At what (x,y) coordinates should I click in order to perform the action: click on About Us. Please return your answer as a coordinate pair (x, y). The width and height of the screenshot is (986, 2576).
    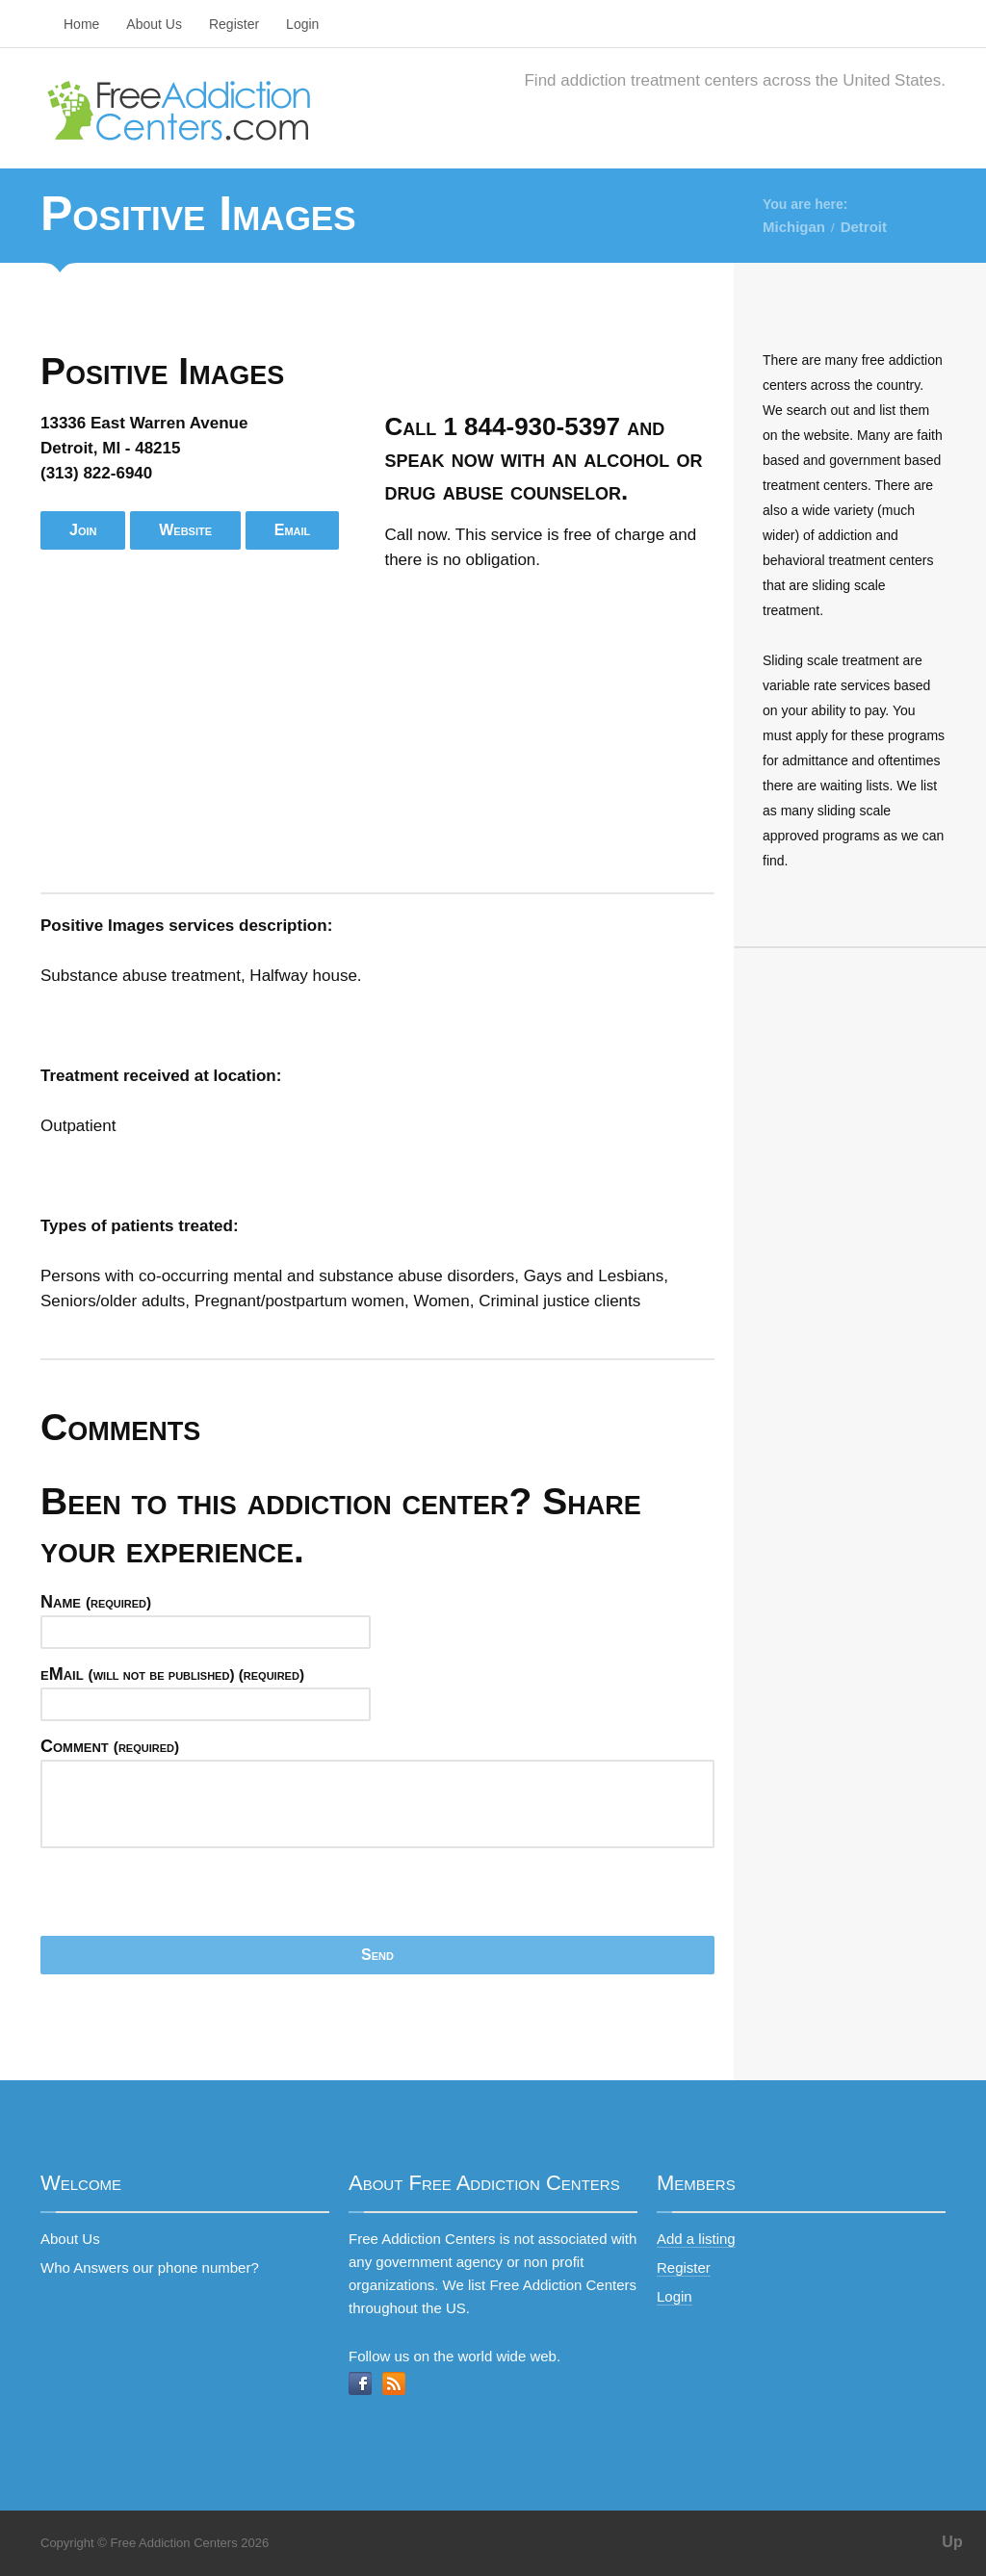
    Looking at the image, I should click on (154, 24).